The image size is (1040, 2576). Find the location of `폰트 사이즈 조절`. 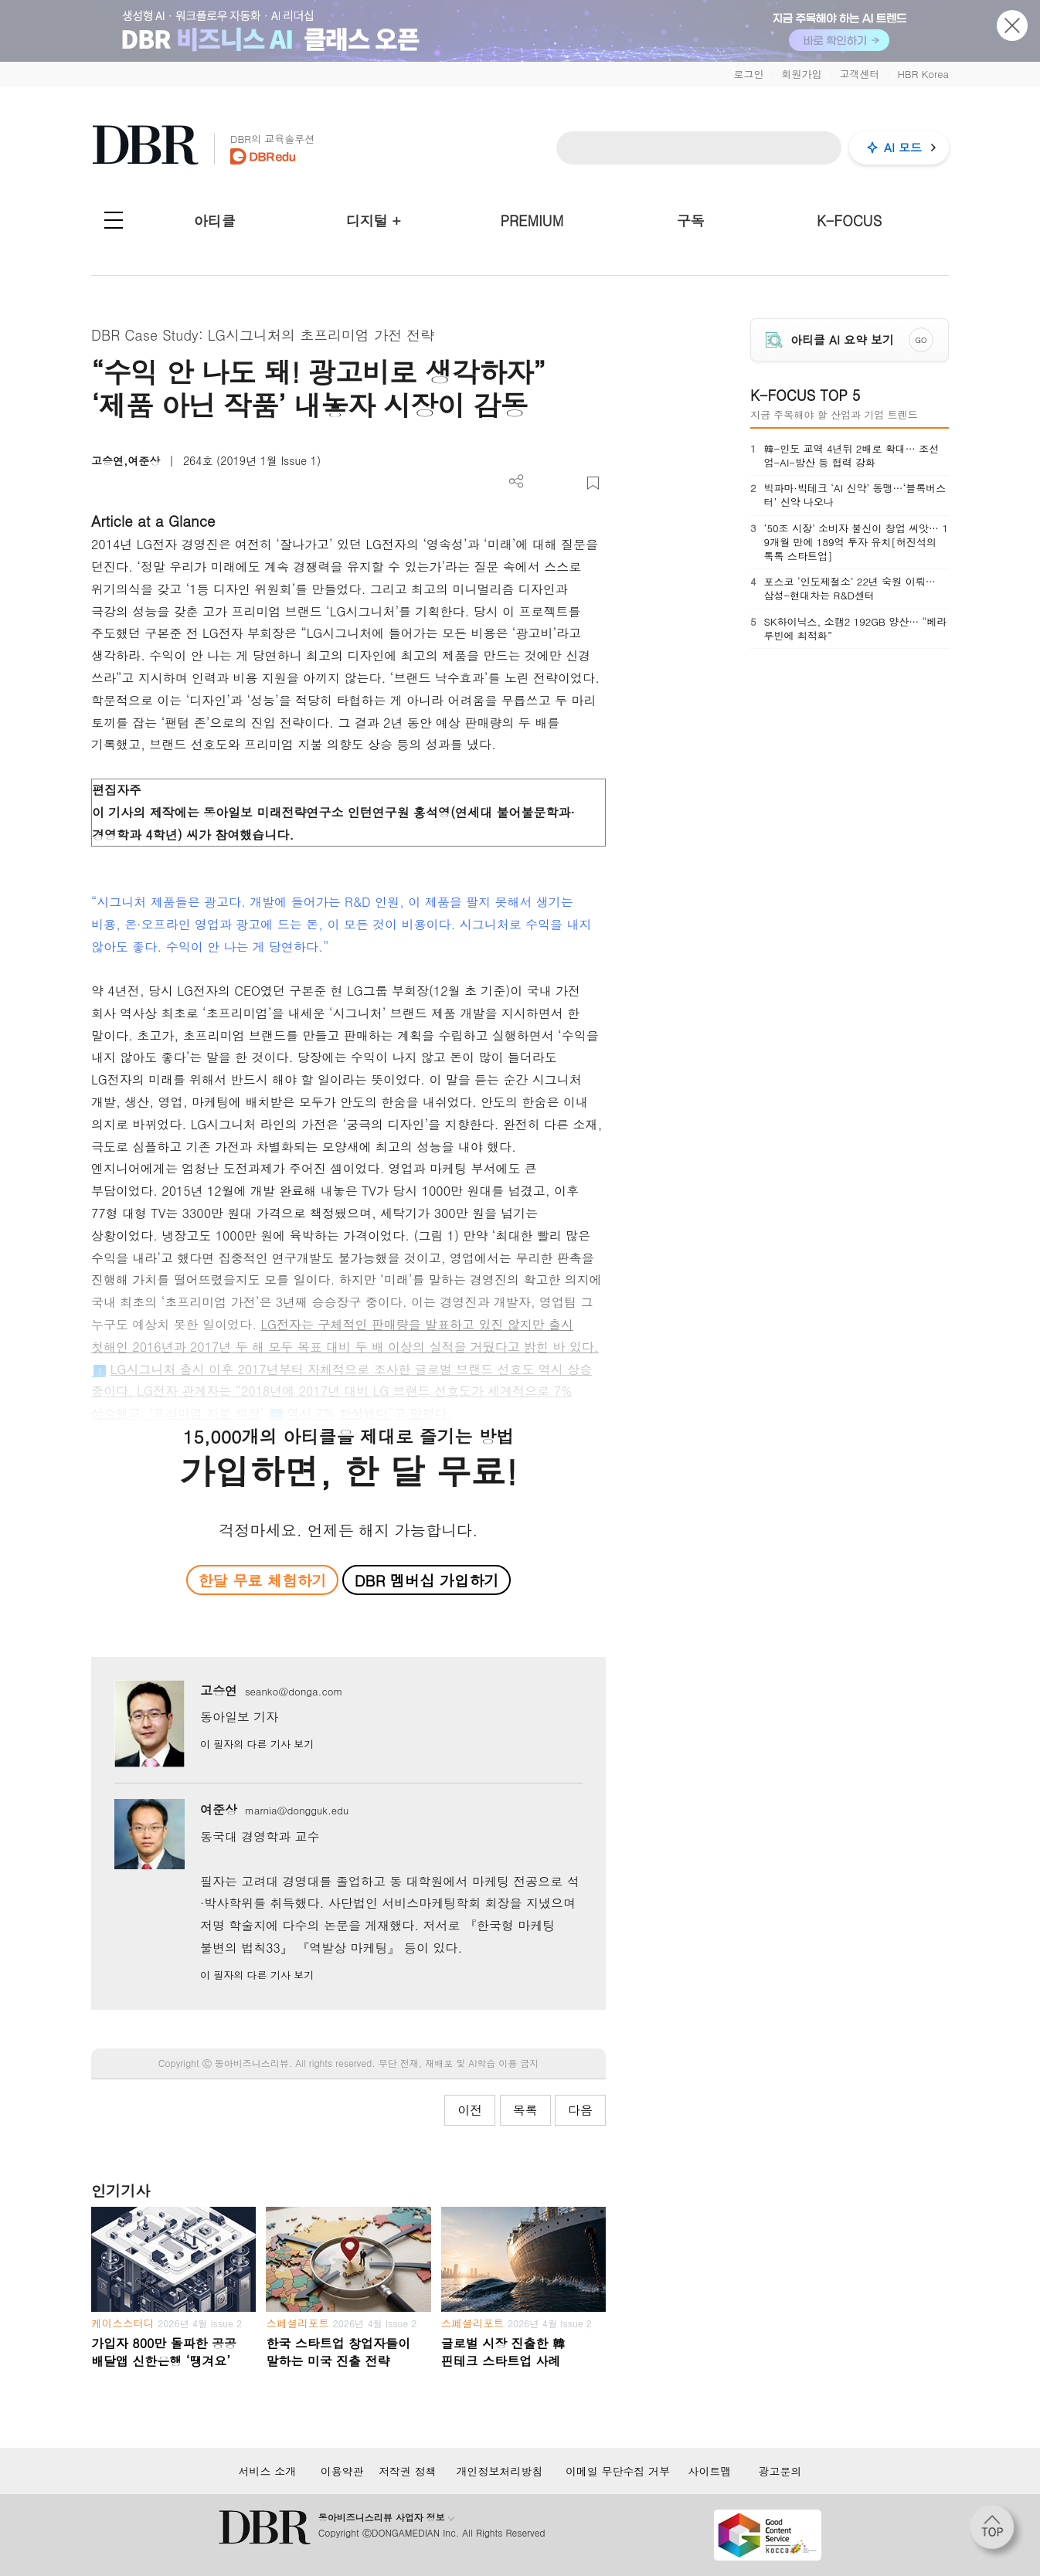

폰트 사이즈 조절 is located at coordinates (567, 483).